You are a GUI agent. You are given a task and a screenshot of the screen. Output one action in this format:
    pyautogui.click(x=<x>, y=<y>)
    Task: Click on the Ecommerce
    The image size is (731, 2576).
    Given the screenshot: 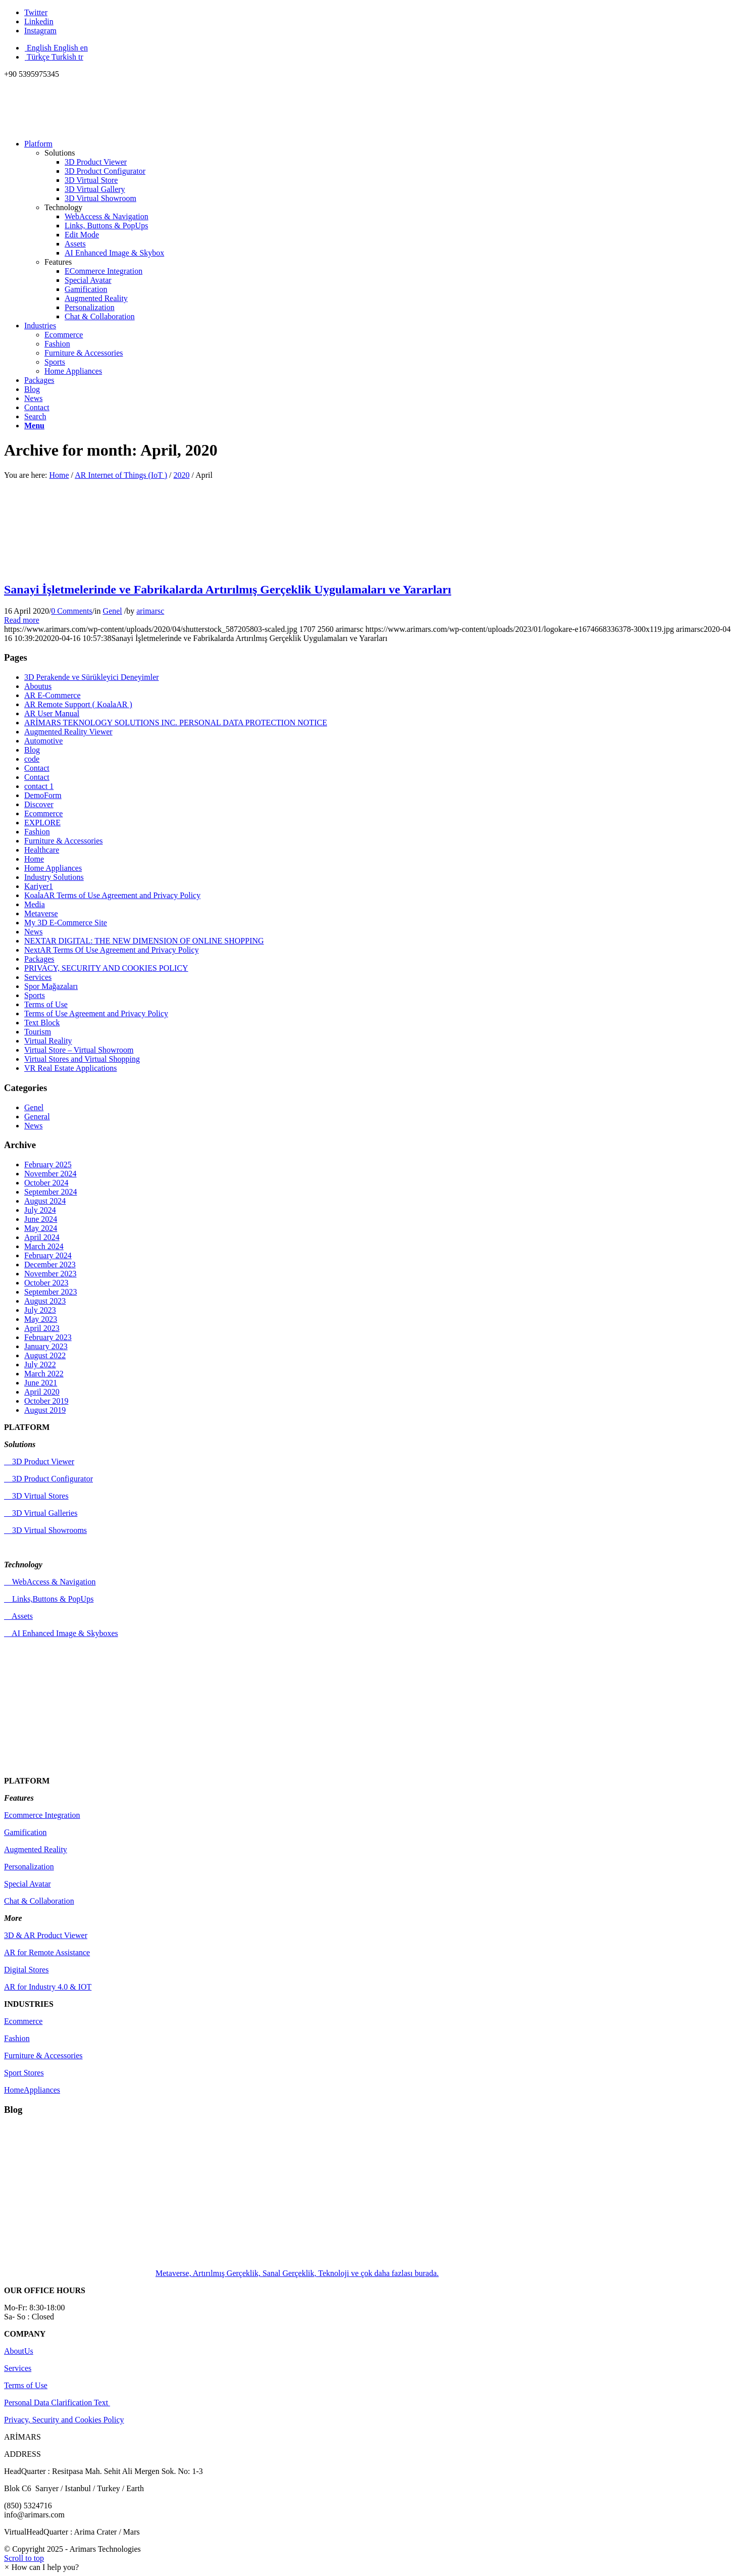 What is the action you would take?
    pyautogui.click(x=63, y=334)
    